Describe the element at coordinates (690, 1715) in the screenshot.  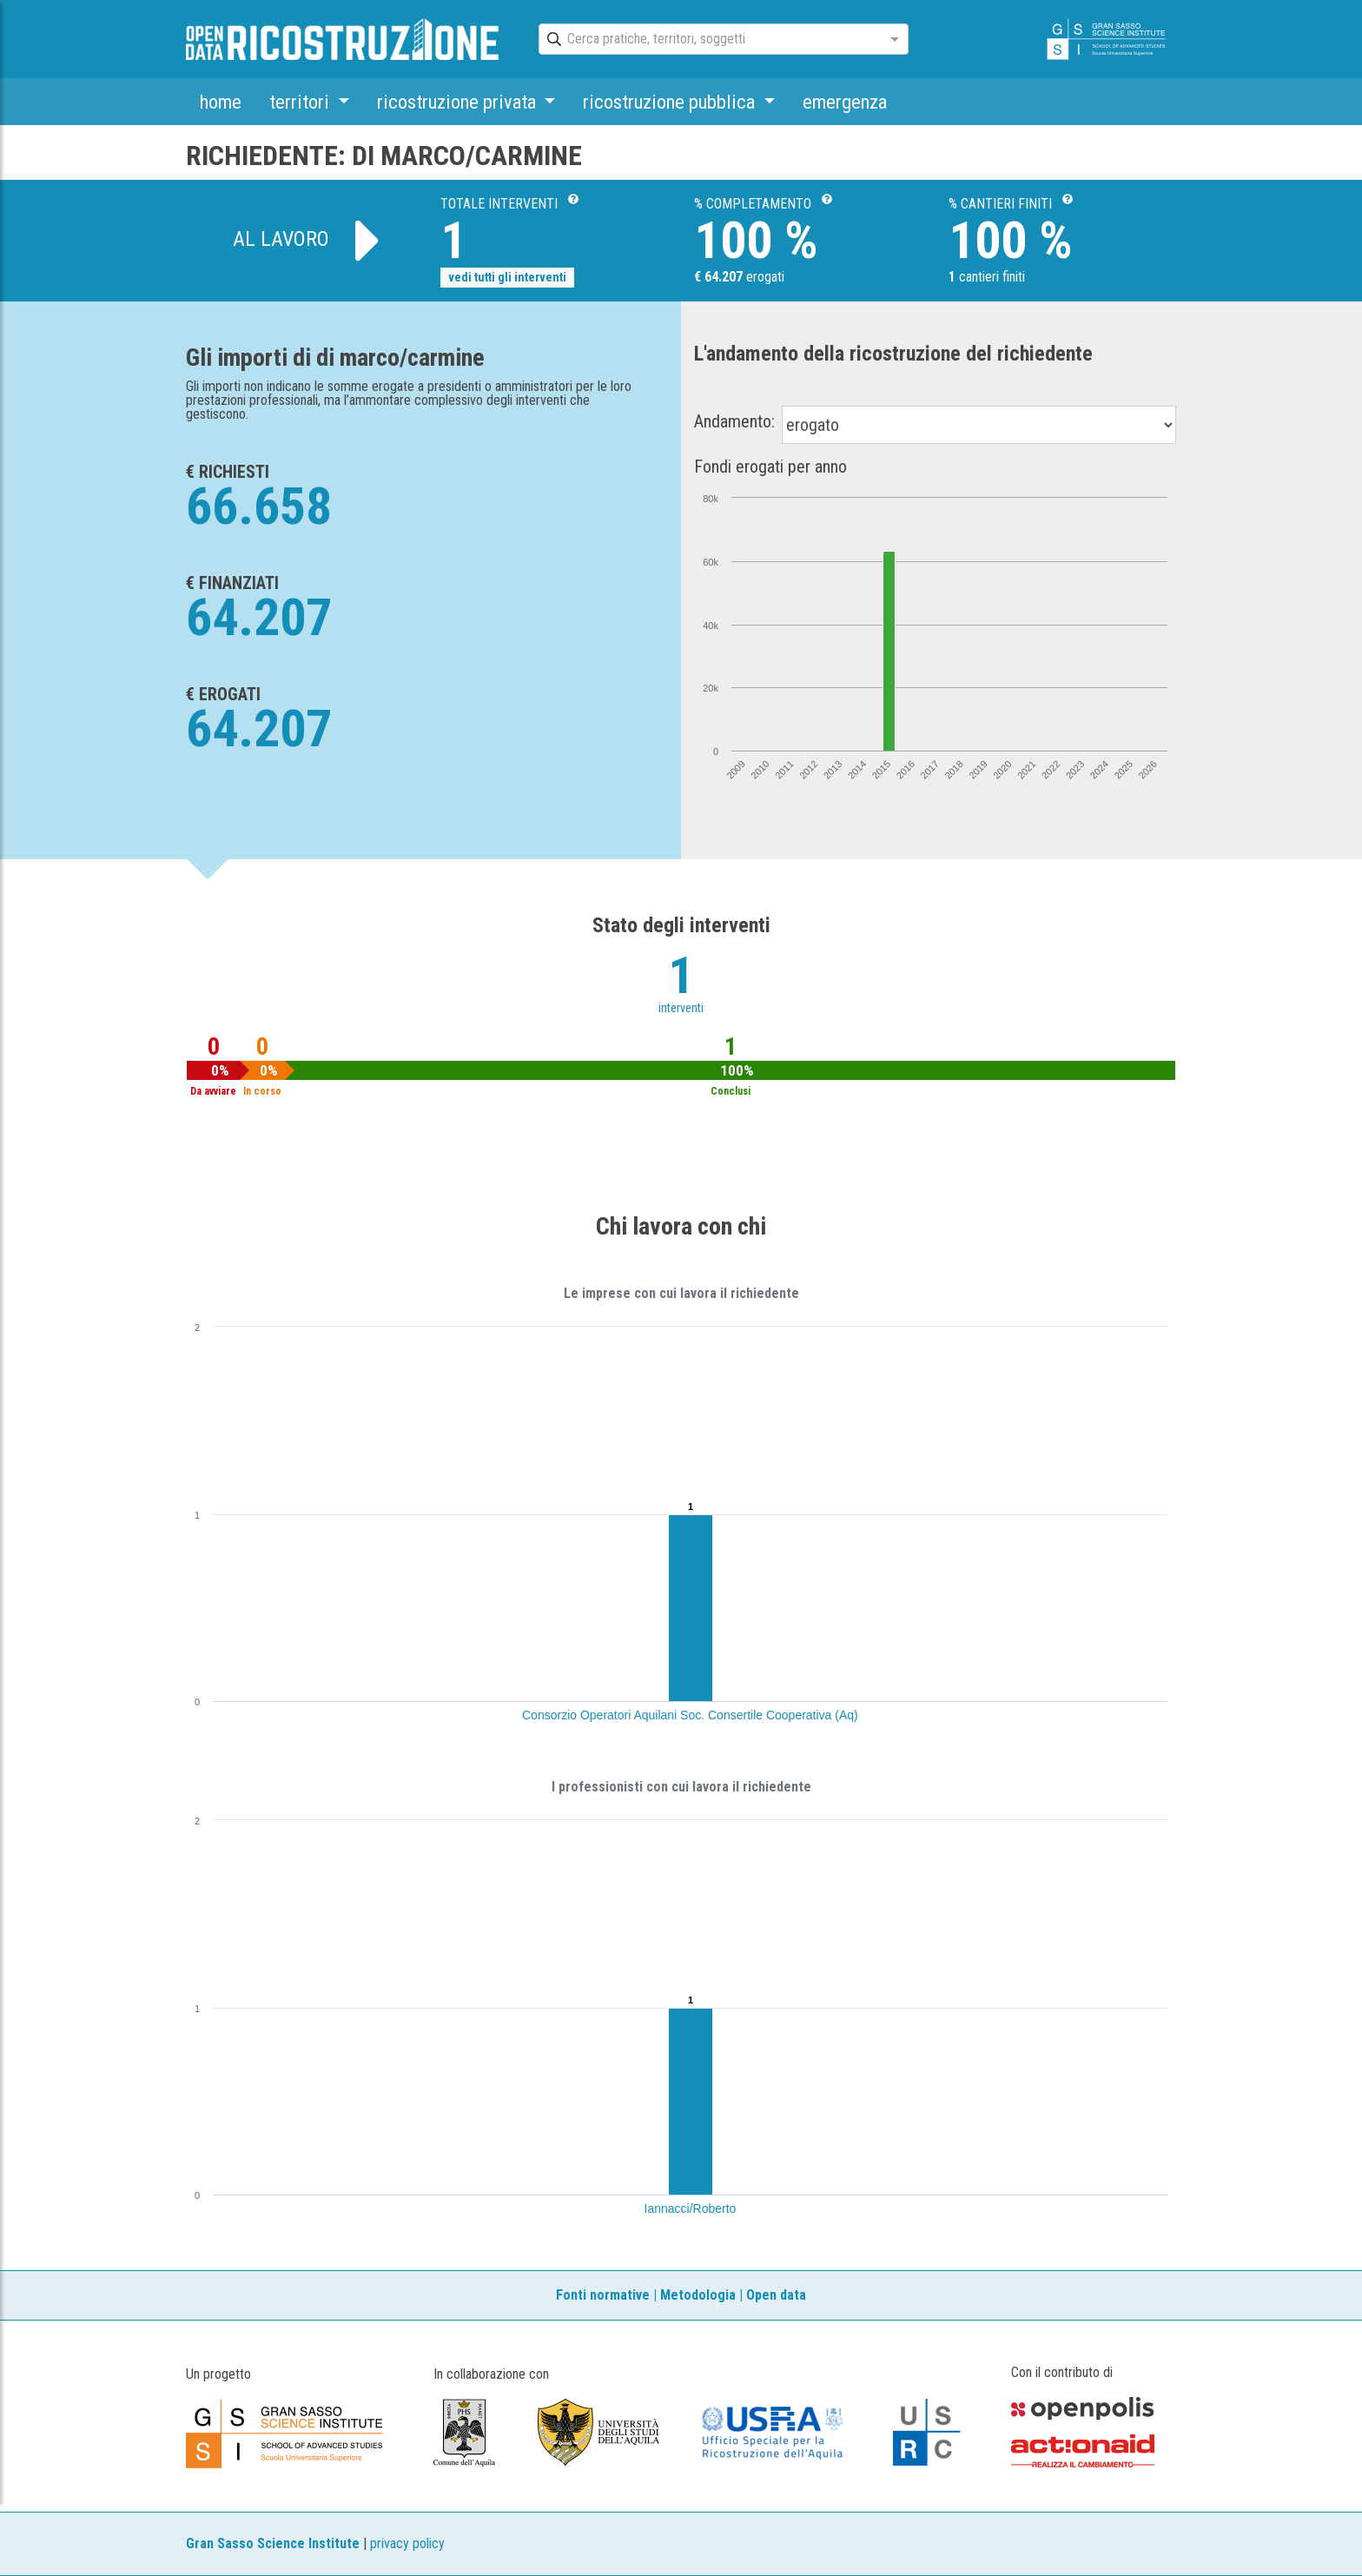
I see `Consorzio Operatori Aquilani Soc. Consertile Cooperativa (Aq)` at that location.